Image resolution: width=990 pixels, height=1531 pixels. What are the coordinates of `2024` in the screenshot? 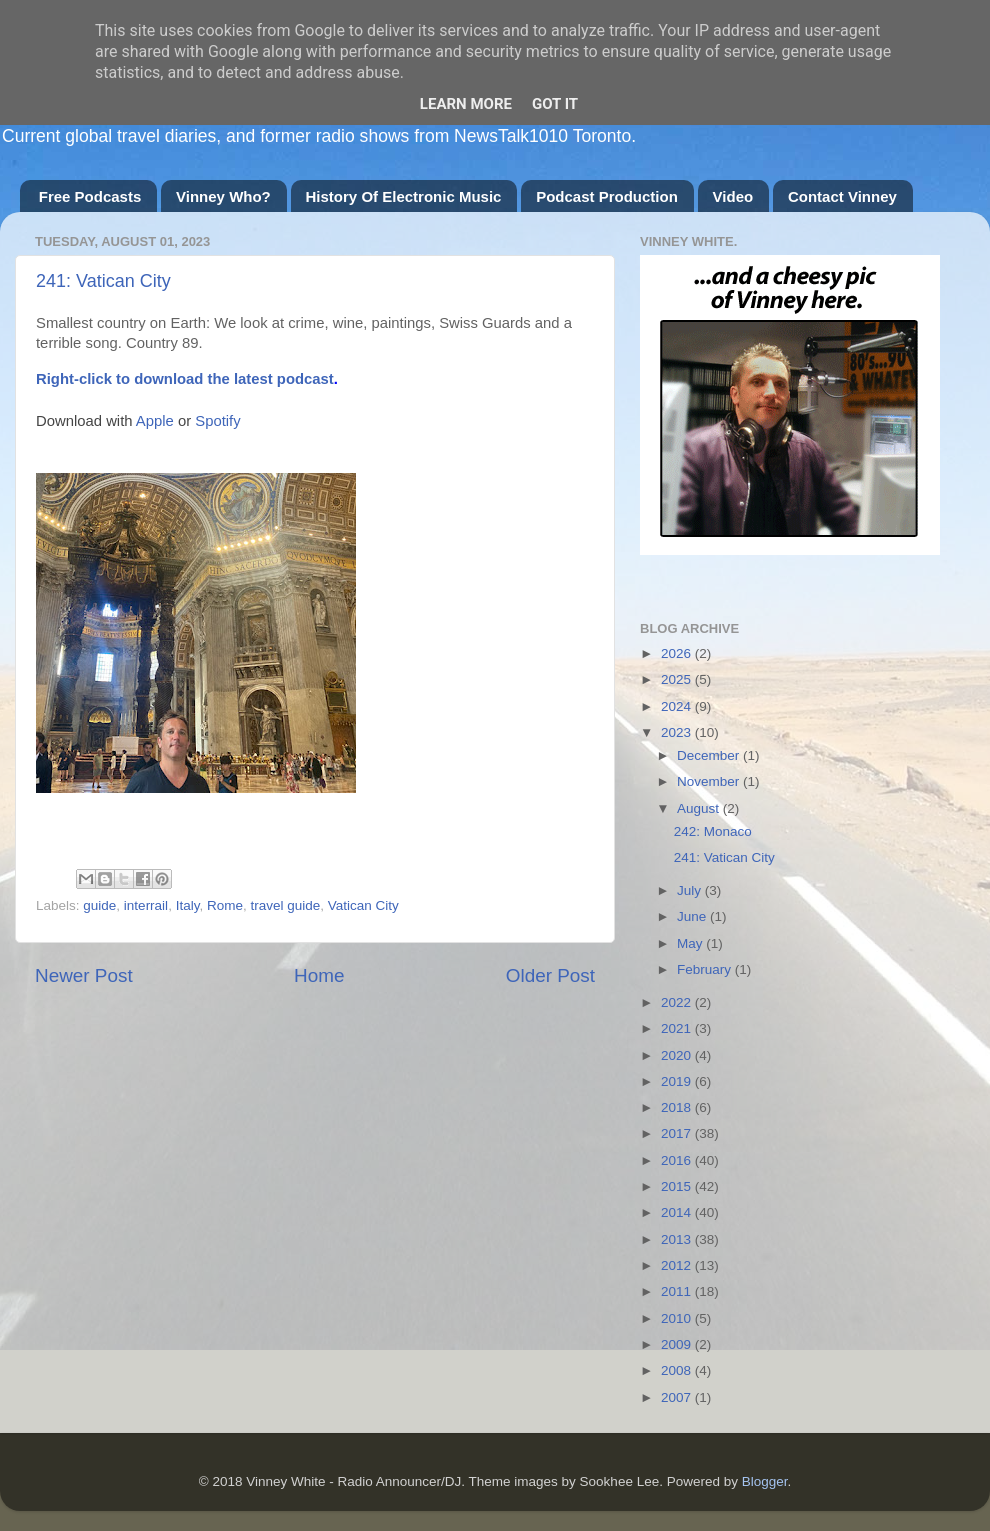 It's located at (678, 706).